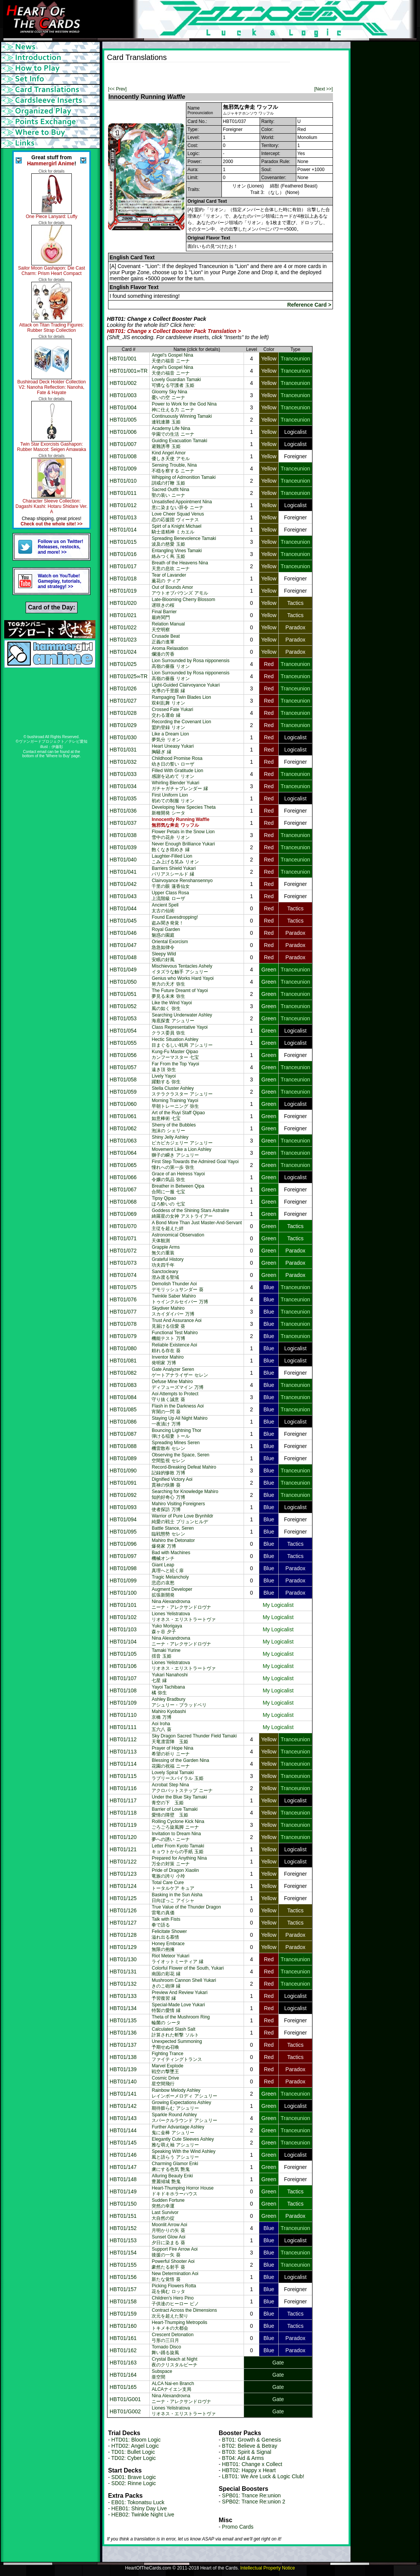 The image size is (420, 2576). Describe the element at coordinates (123, 505) in the screenshot. I see `HBT01/012` at that location.